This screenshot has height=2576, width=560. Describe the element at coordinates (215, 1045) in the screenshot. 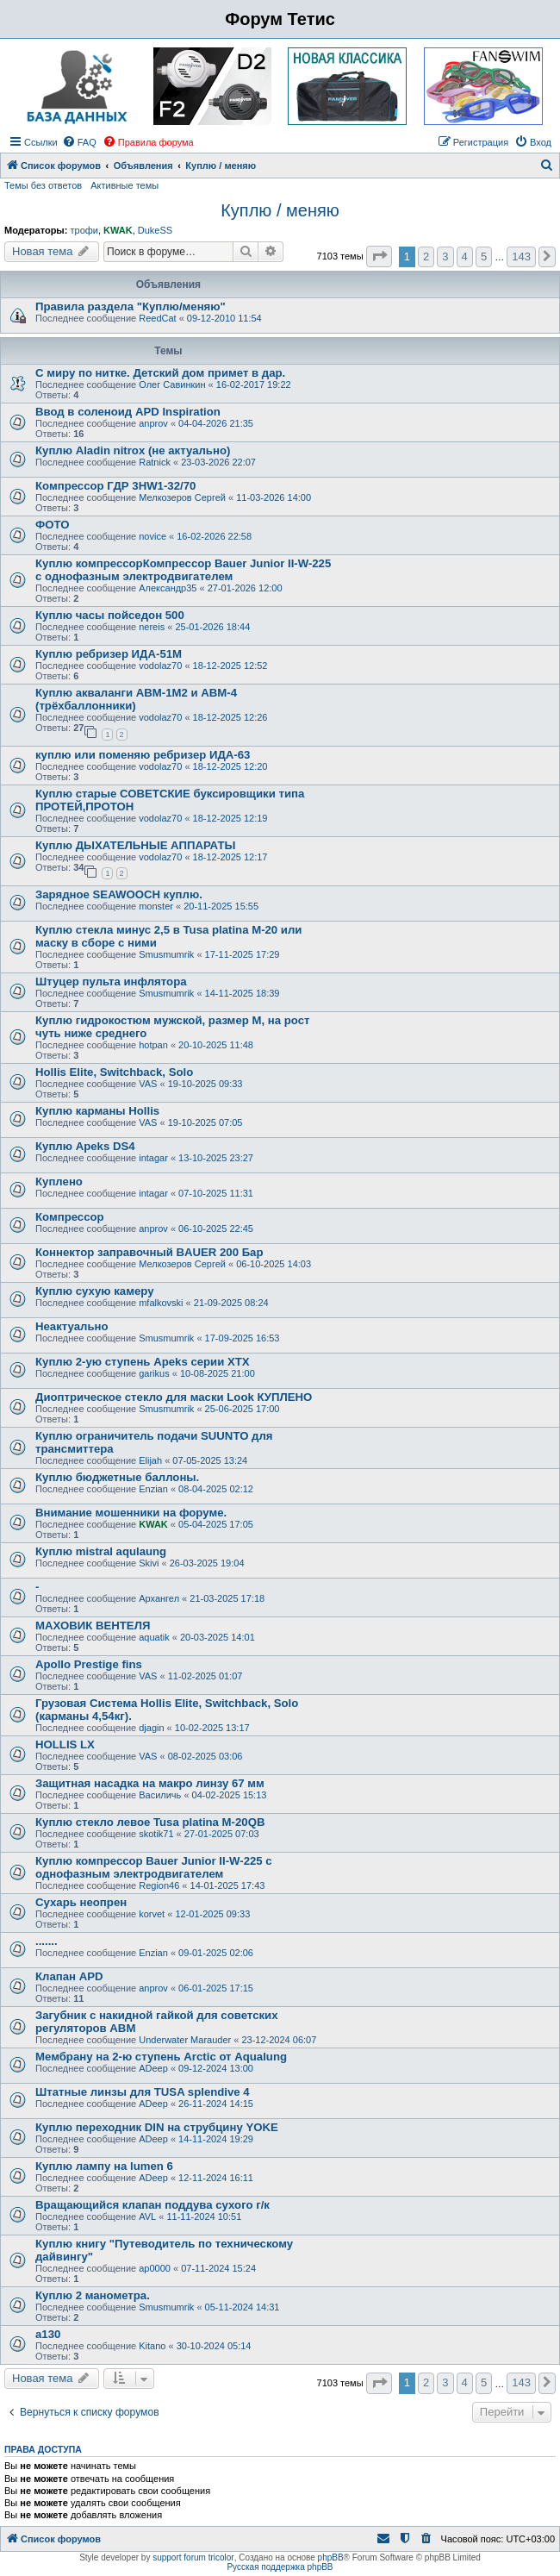

I see `20-10-2025 11:48` at that location.